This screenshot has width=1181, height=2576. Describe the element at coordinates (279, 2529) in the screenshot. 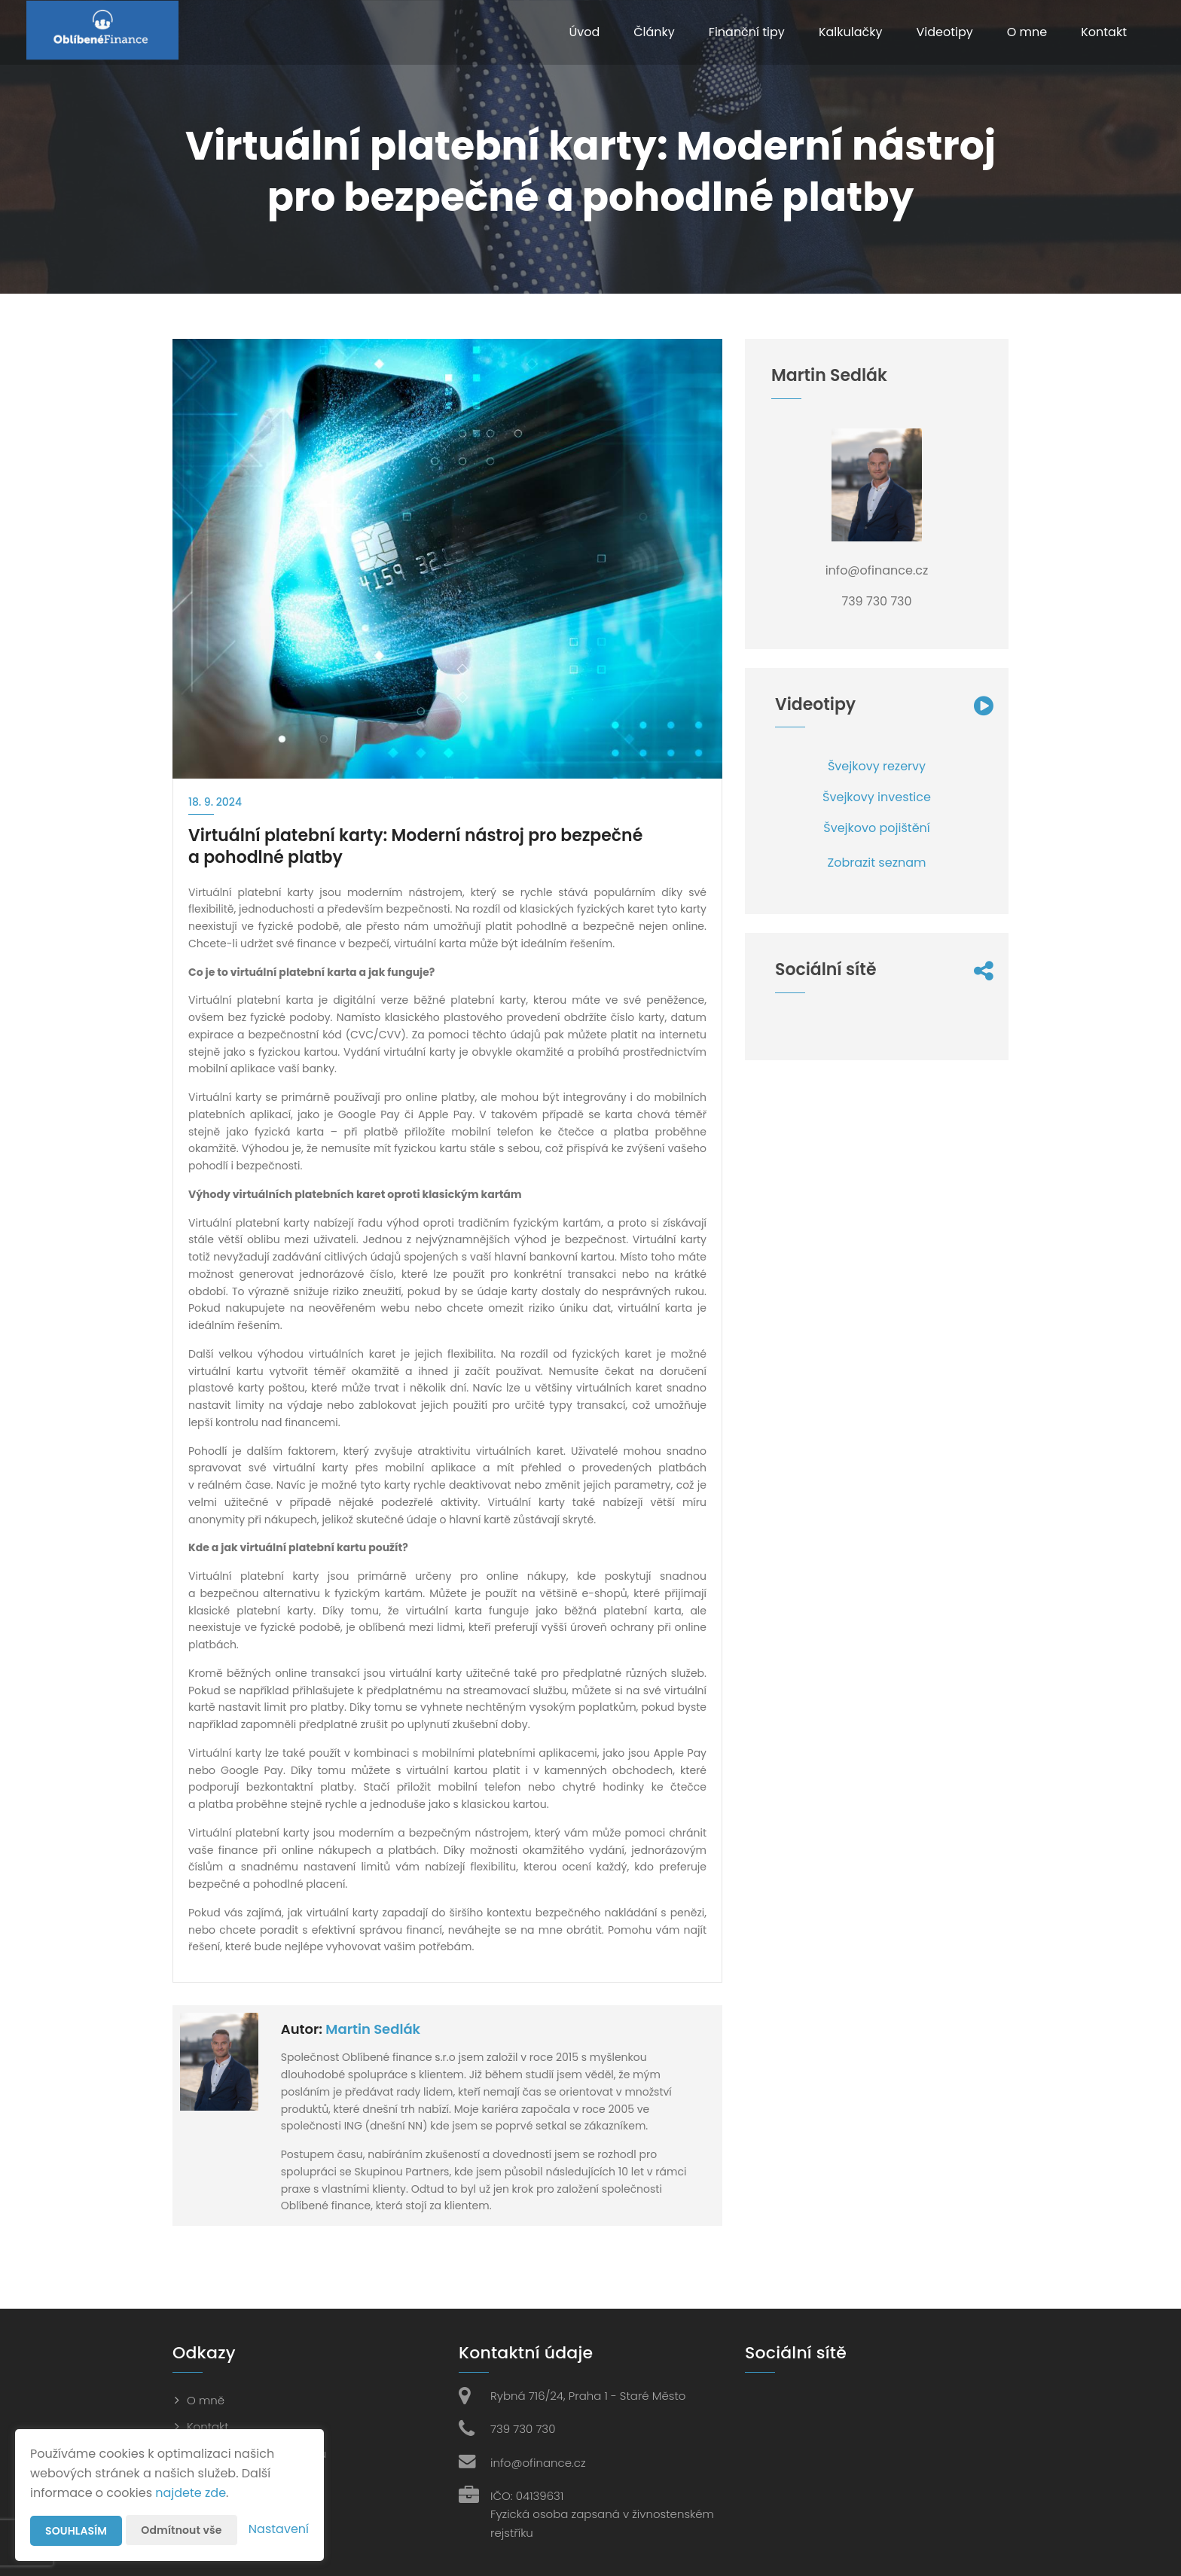

I see `Nastavení` at that location.